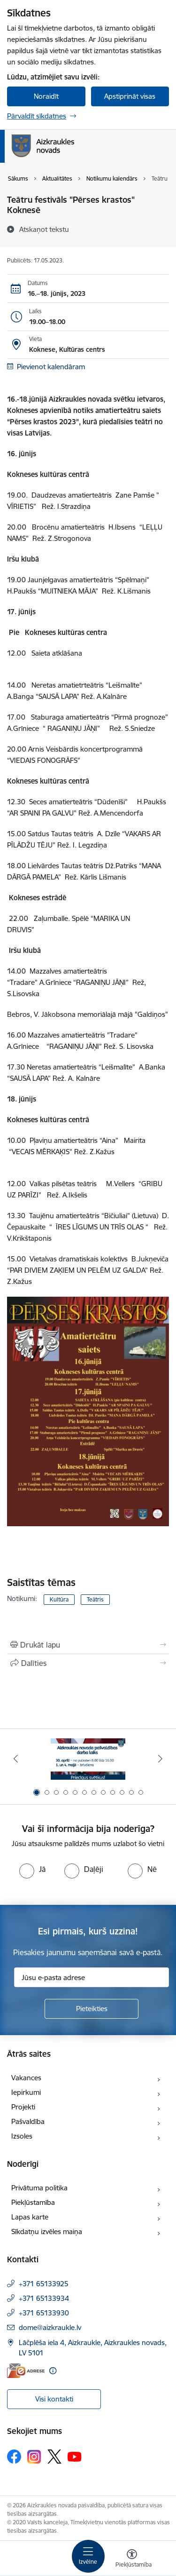  What do you see at coordinates (88, 1645) in the screenshot?
I see `[Izdrukāt lapu]` at bounding box center [88, 1645].